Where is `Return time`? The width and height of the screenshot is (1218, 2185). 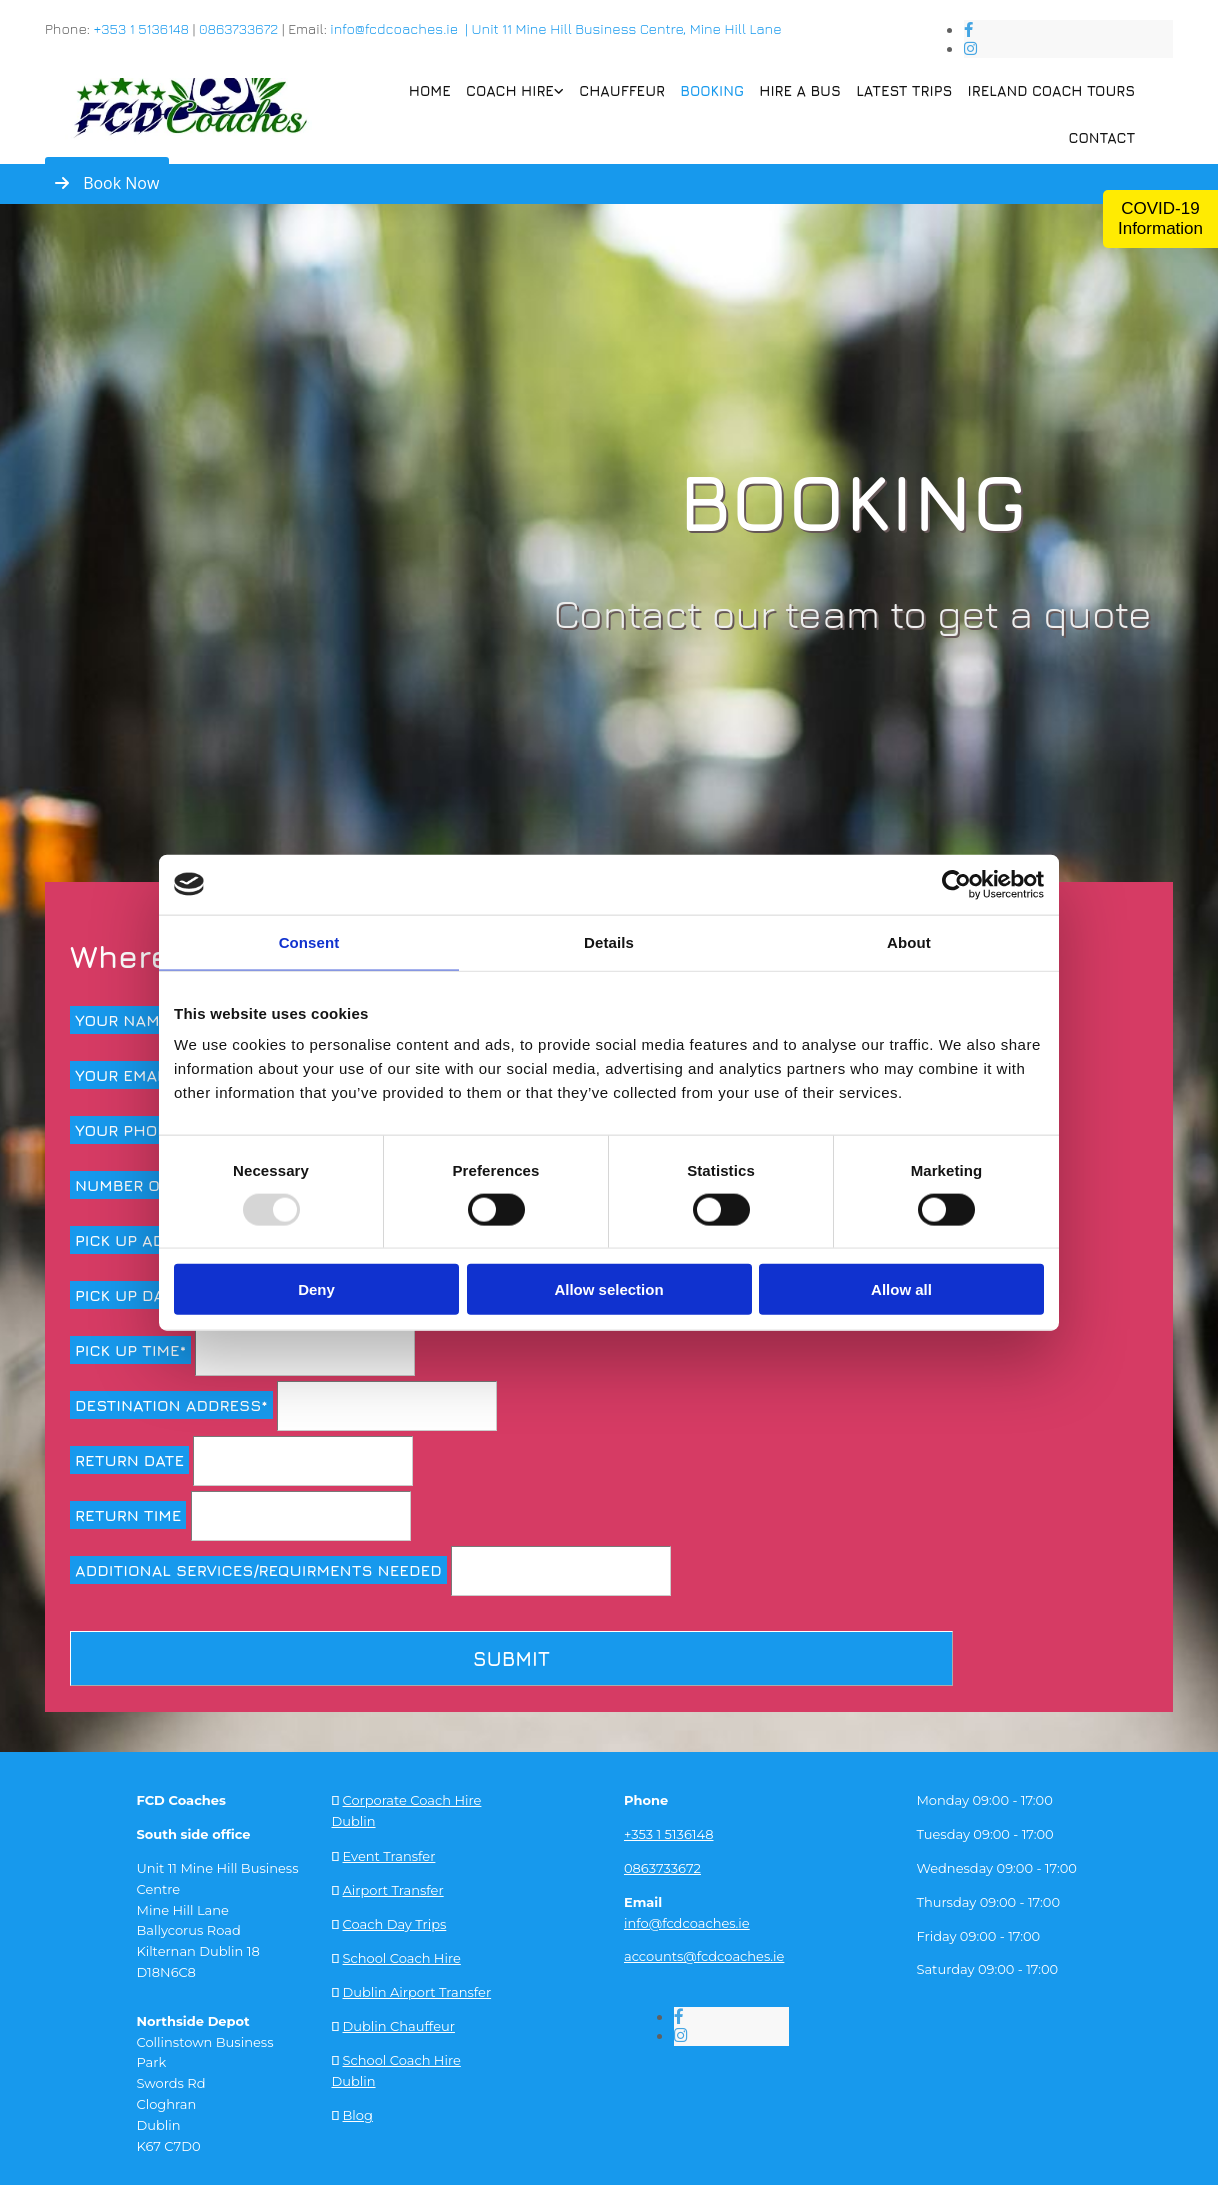 Return time is located at coordinates (128, 1515).